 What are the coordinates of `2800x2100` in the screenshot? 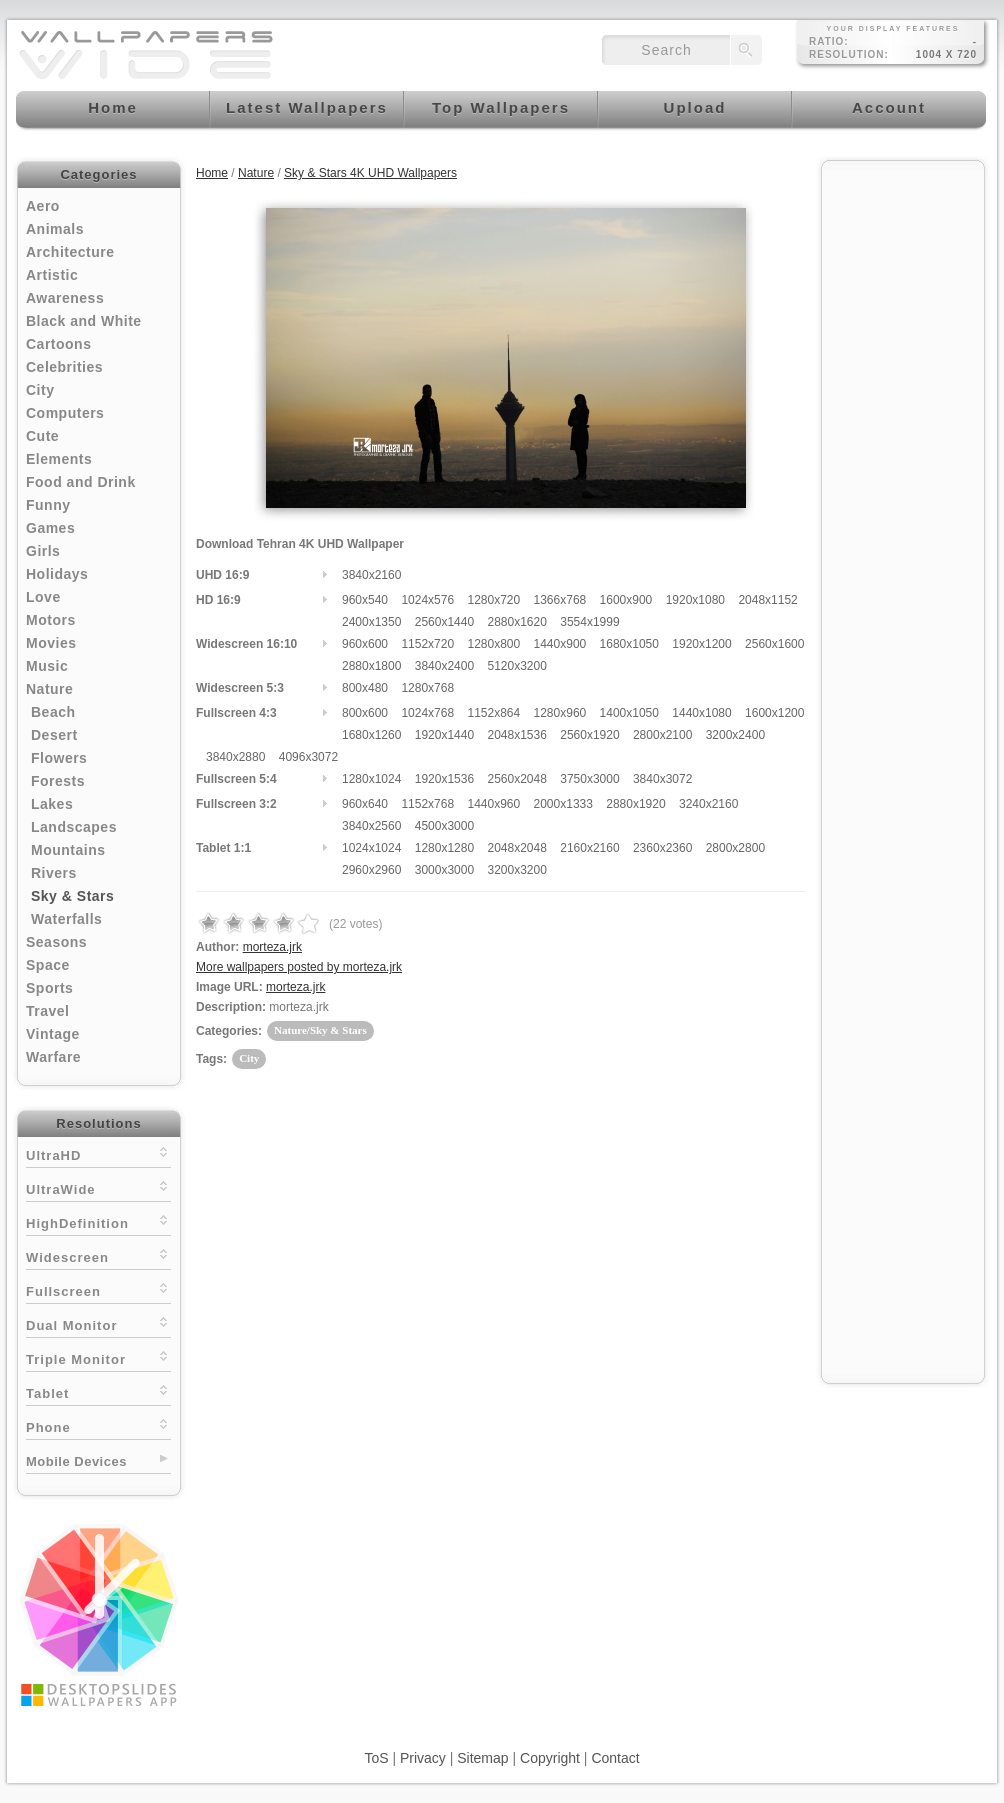 It's located at (662, 735).